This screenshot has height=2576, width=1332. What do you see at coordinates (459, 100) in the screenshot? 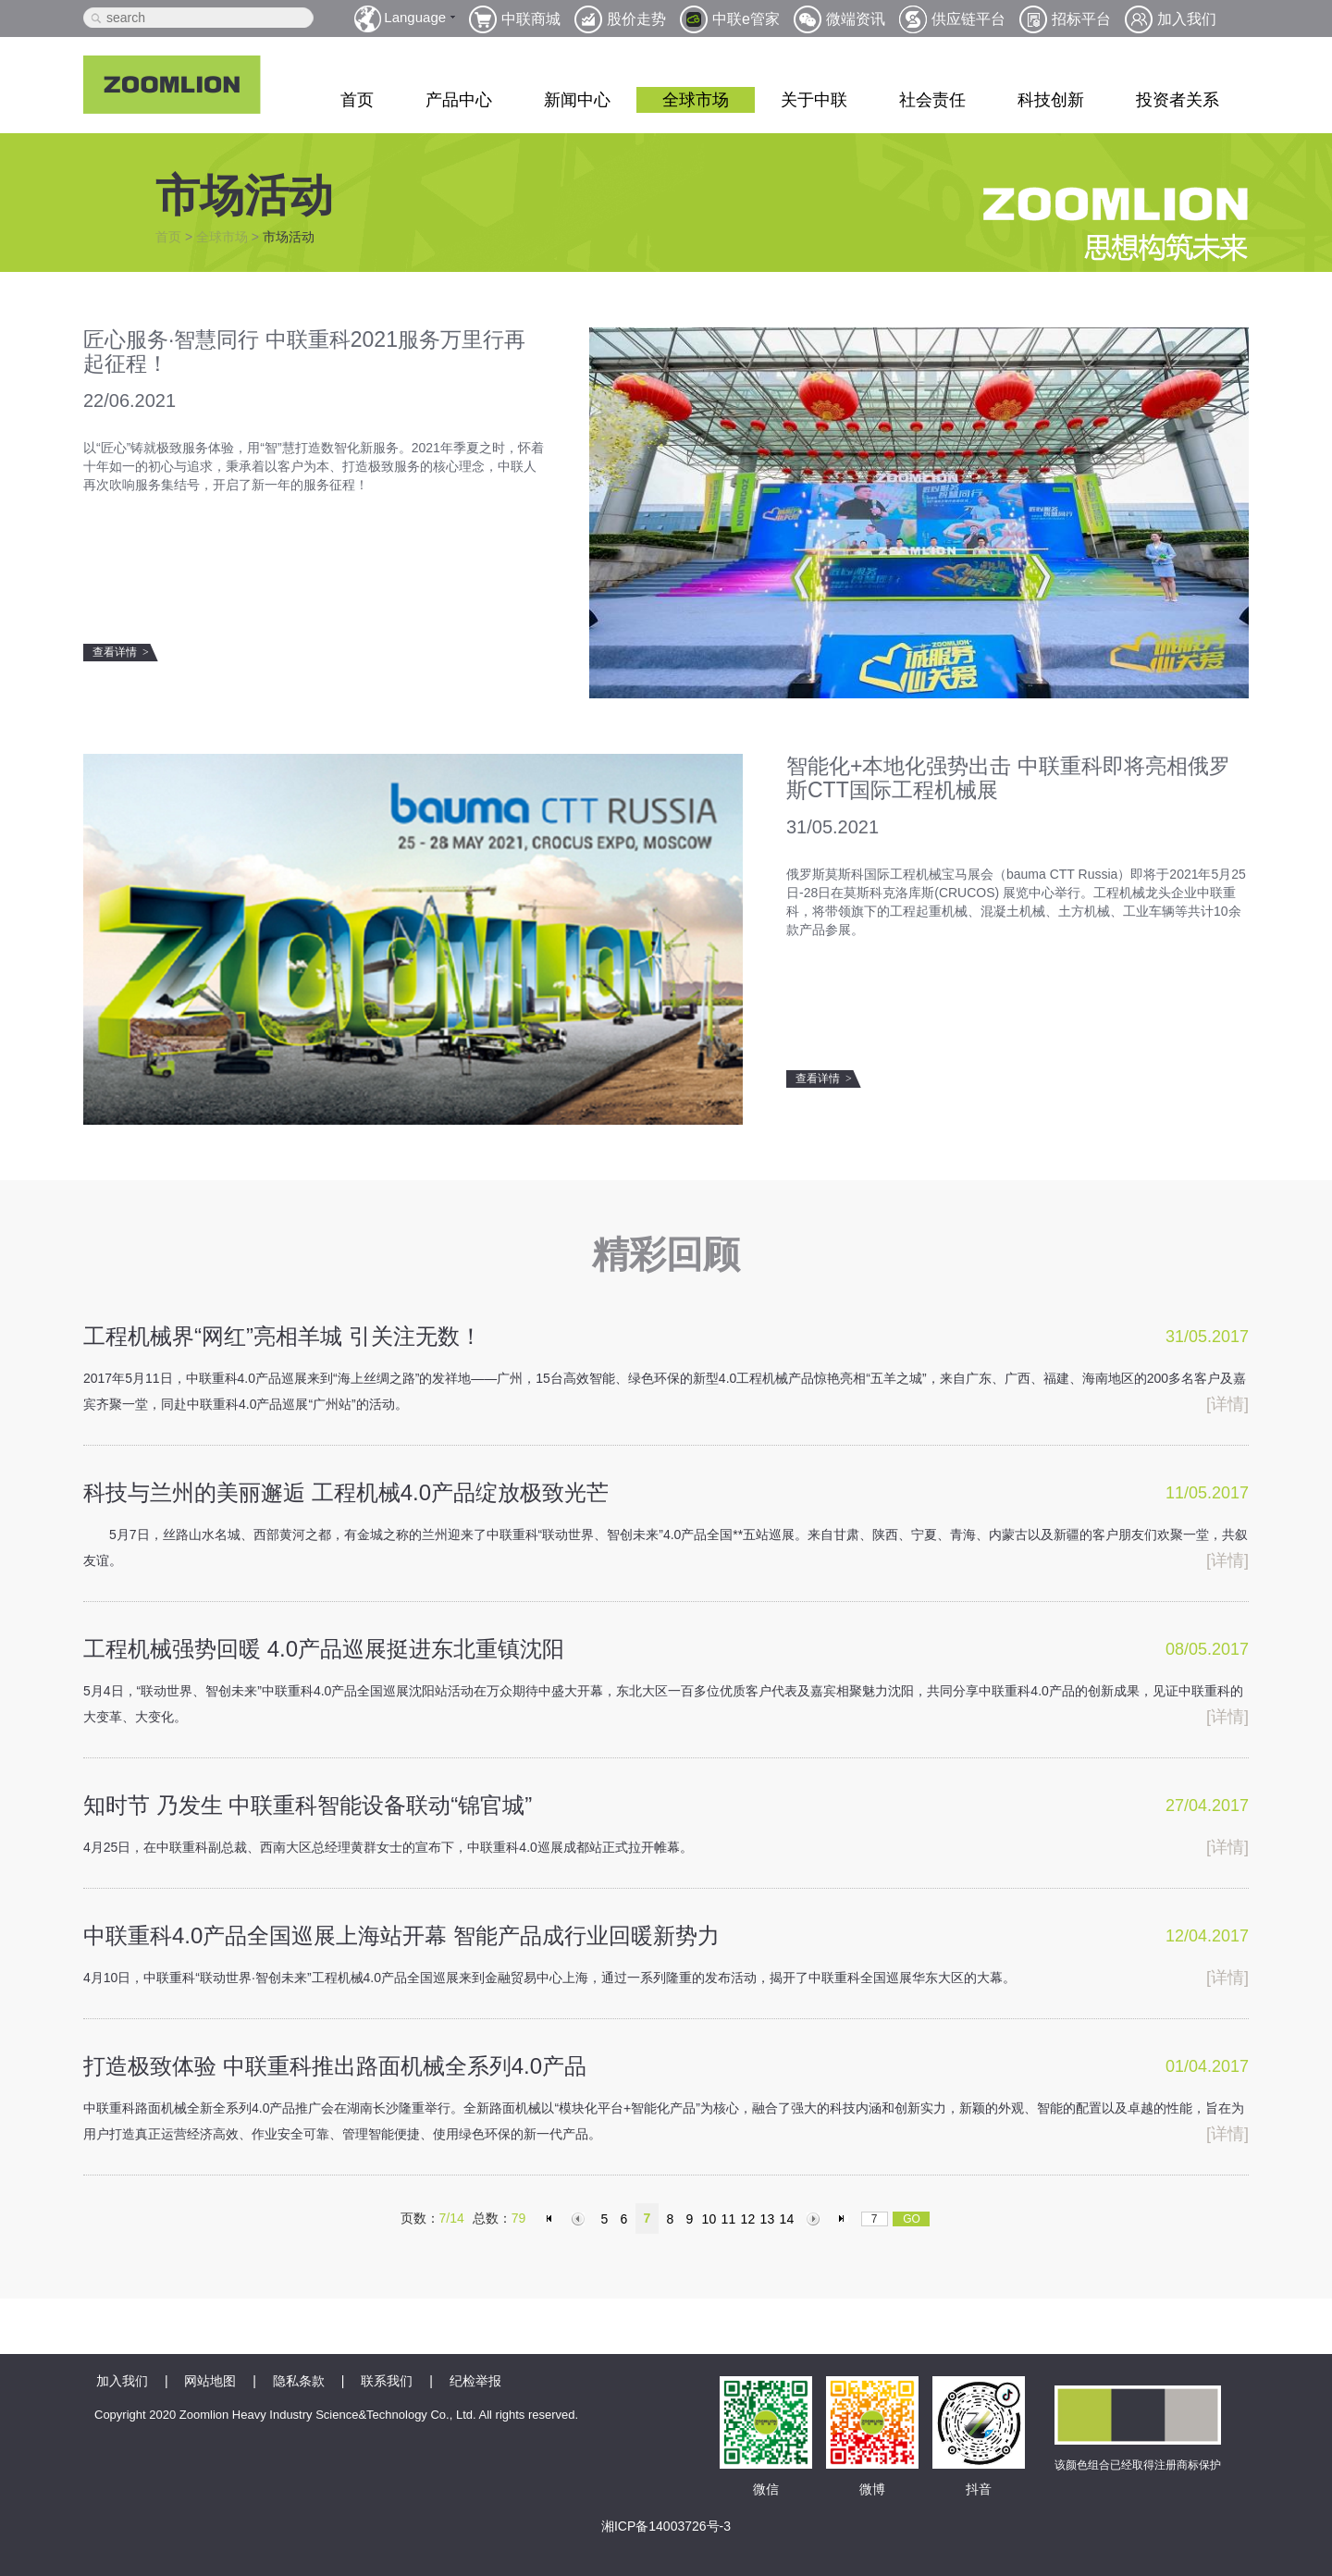
I see `产品中心` at bounding box center [459, 100].